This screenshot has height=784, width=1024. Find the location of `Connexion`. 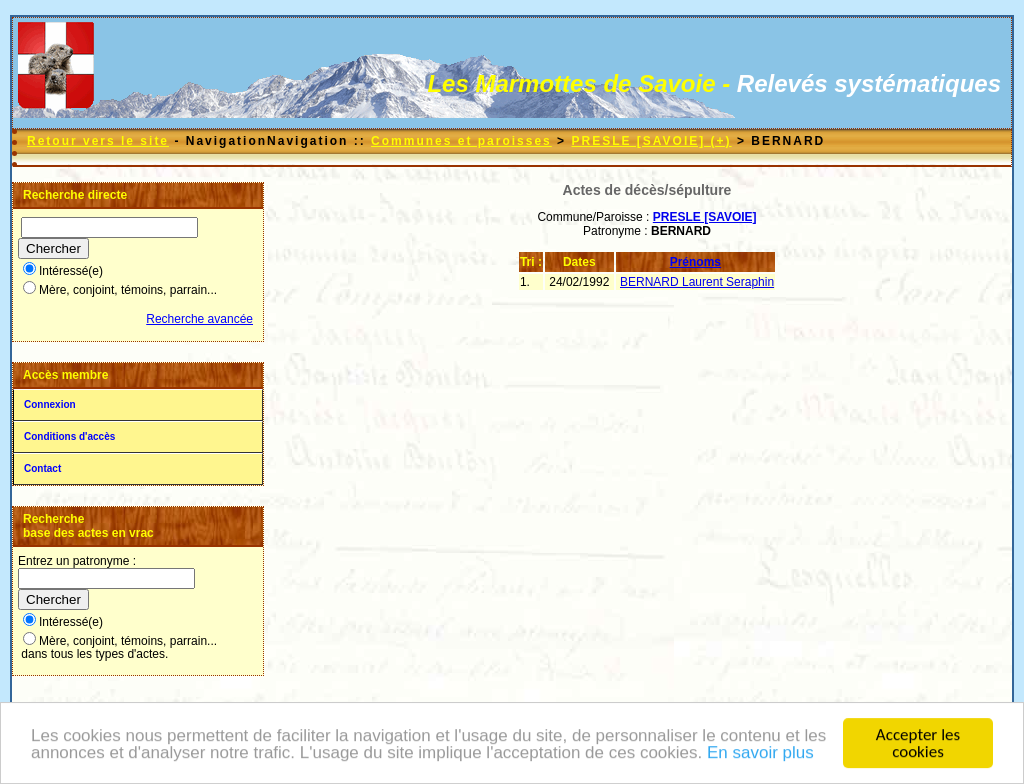

Connexion is located at coordinates (50, 404).